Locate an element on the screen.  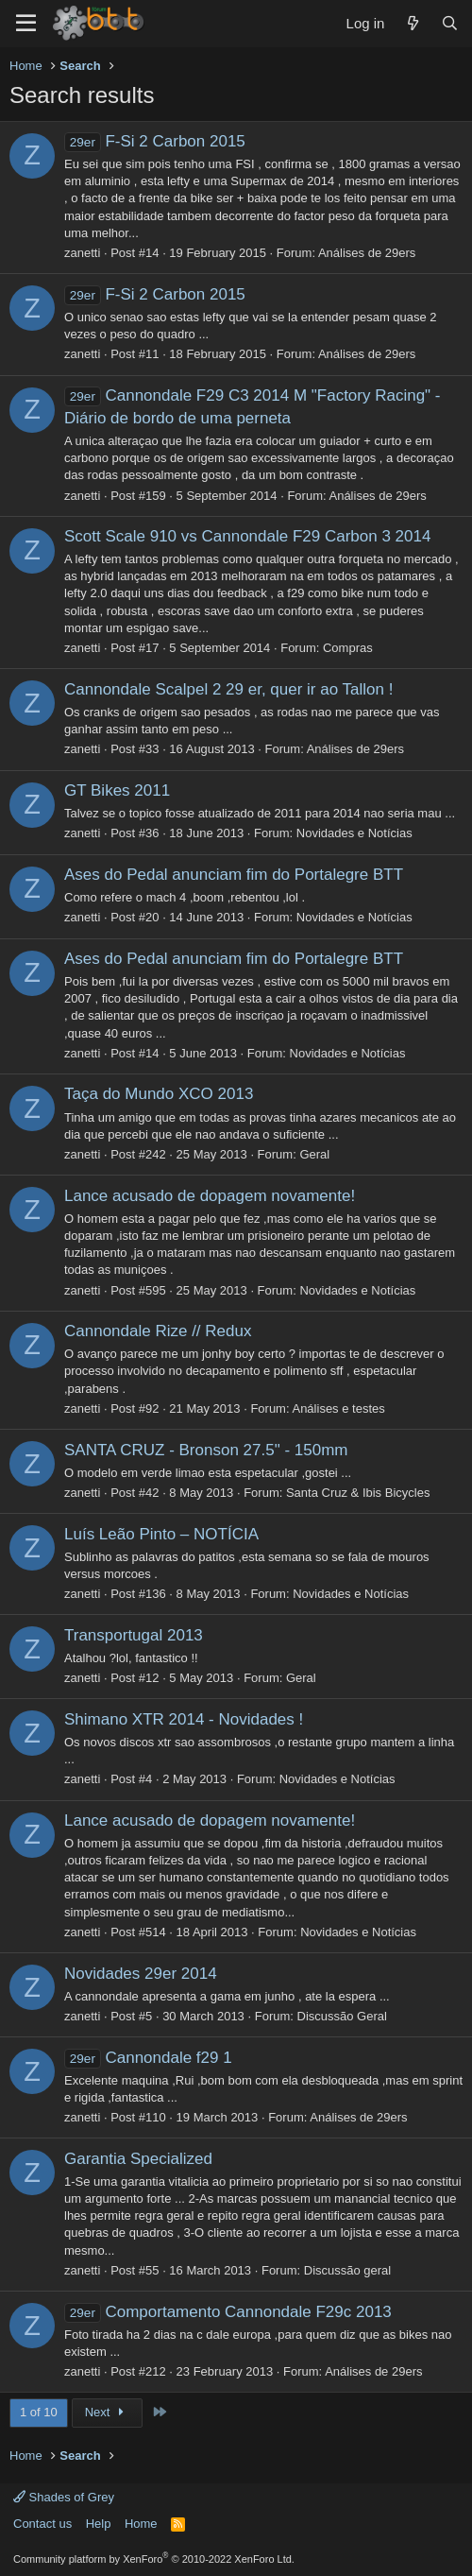
1 of 10 [button] is located at coordinates (39, 2412).